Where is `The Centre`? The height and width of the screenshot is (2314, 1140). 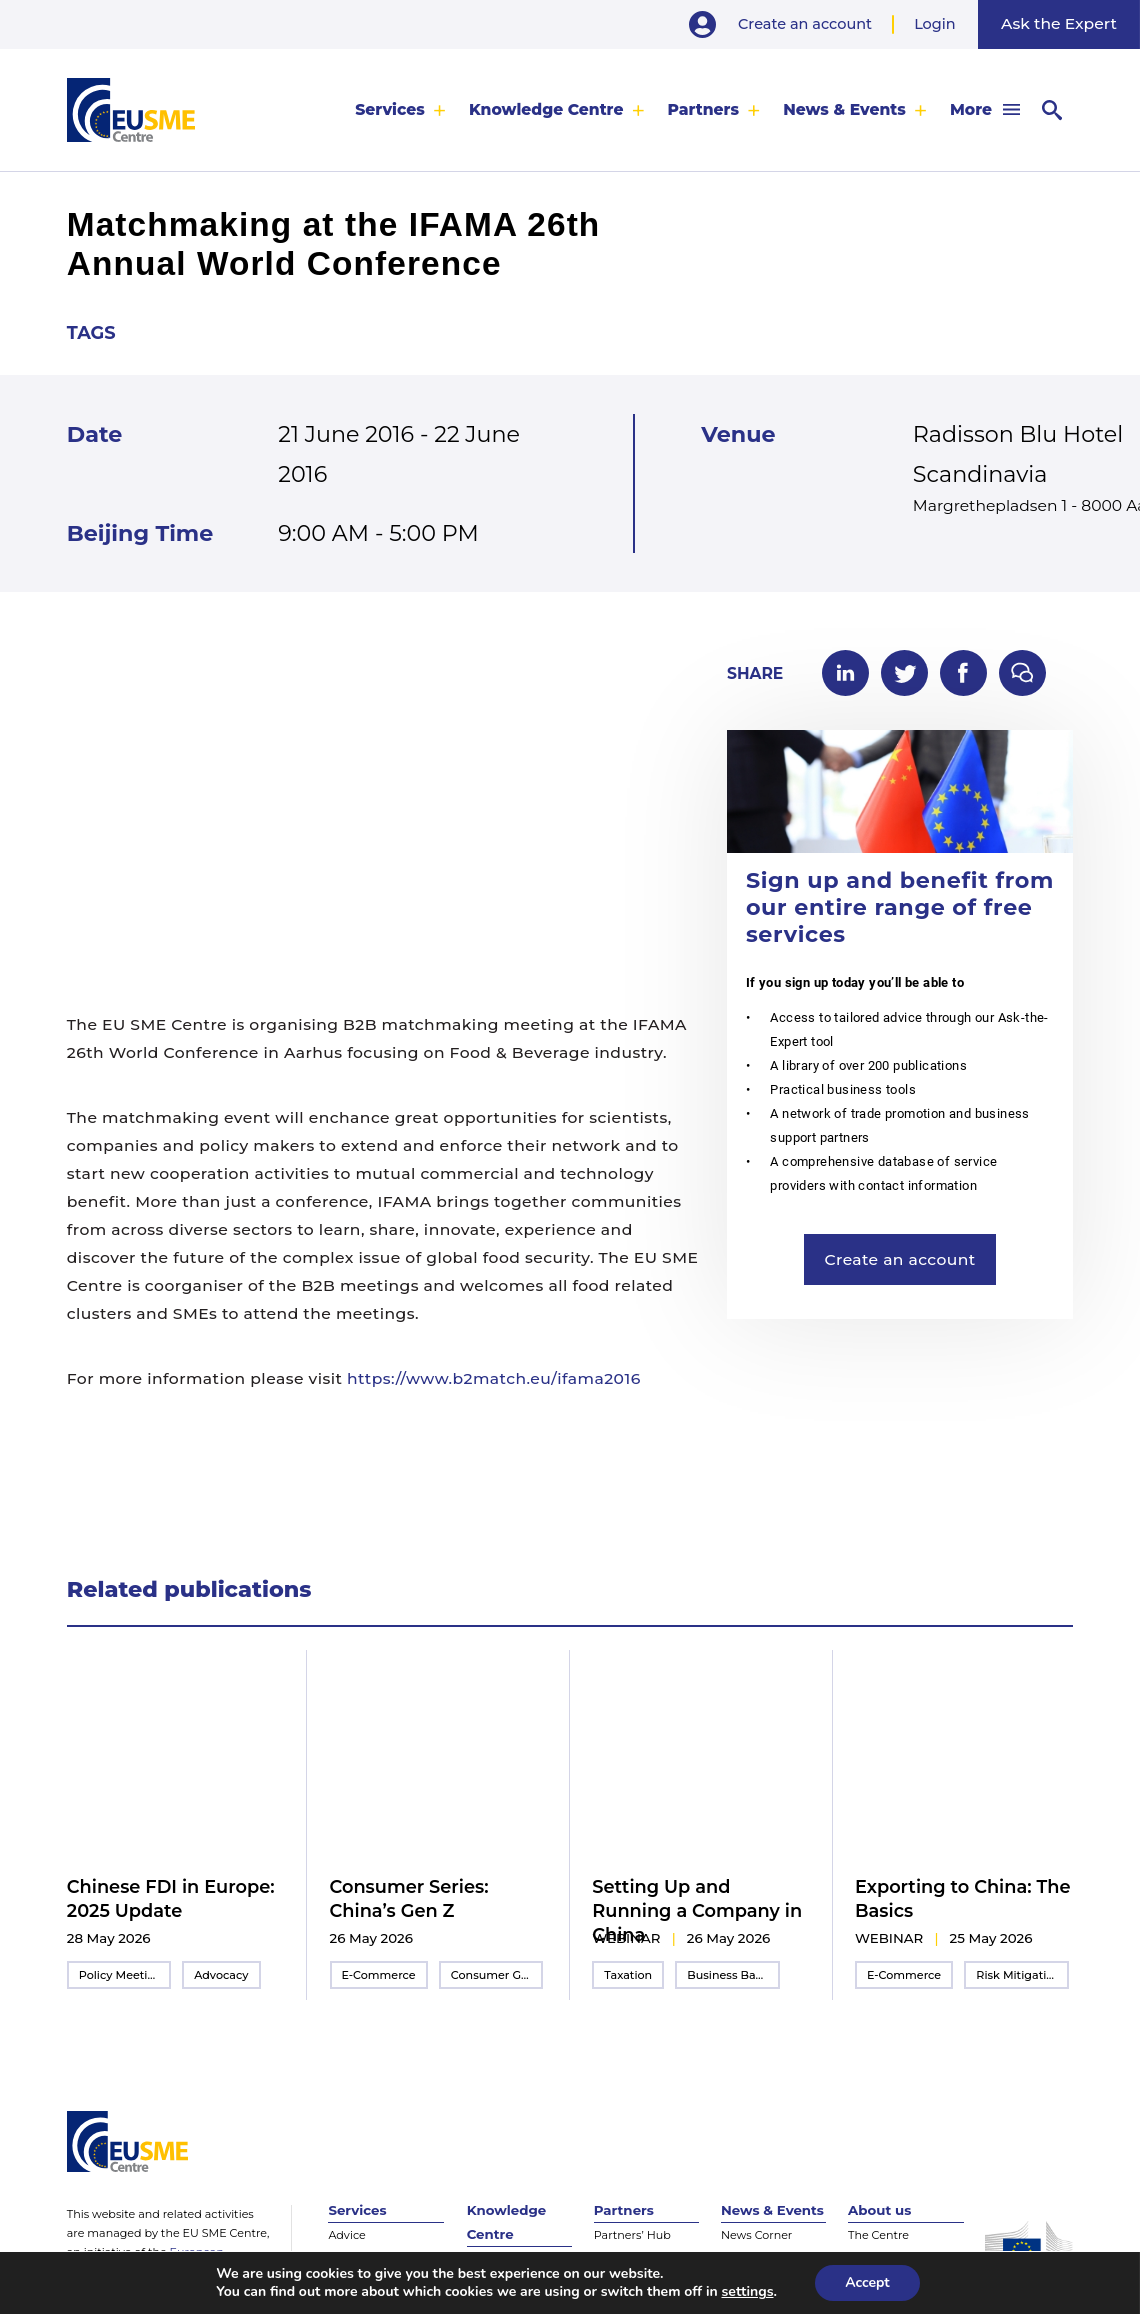 The Centre is located at coordinates (878, 2235).